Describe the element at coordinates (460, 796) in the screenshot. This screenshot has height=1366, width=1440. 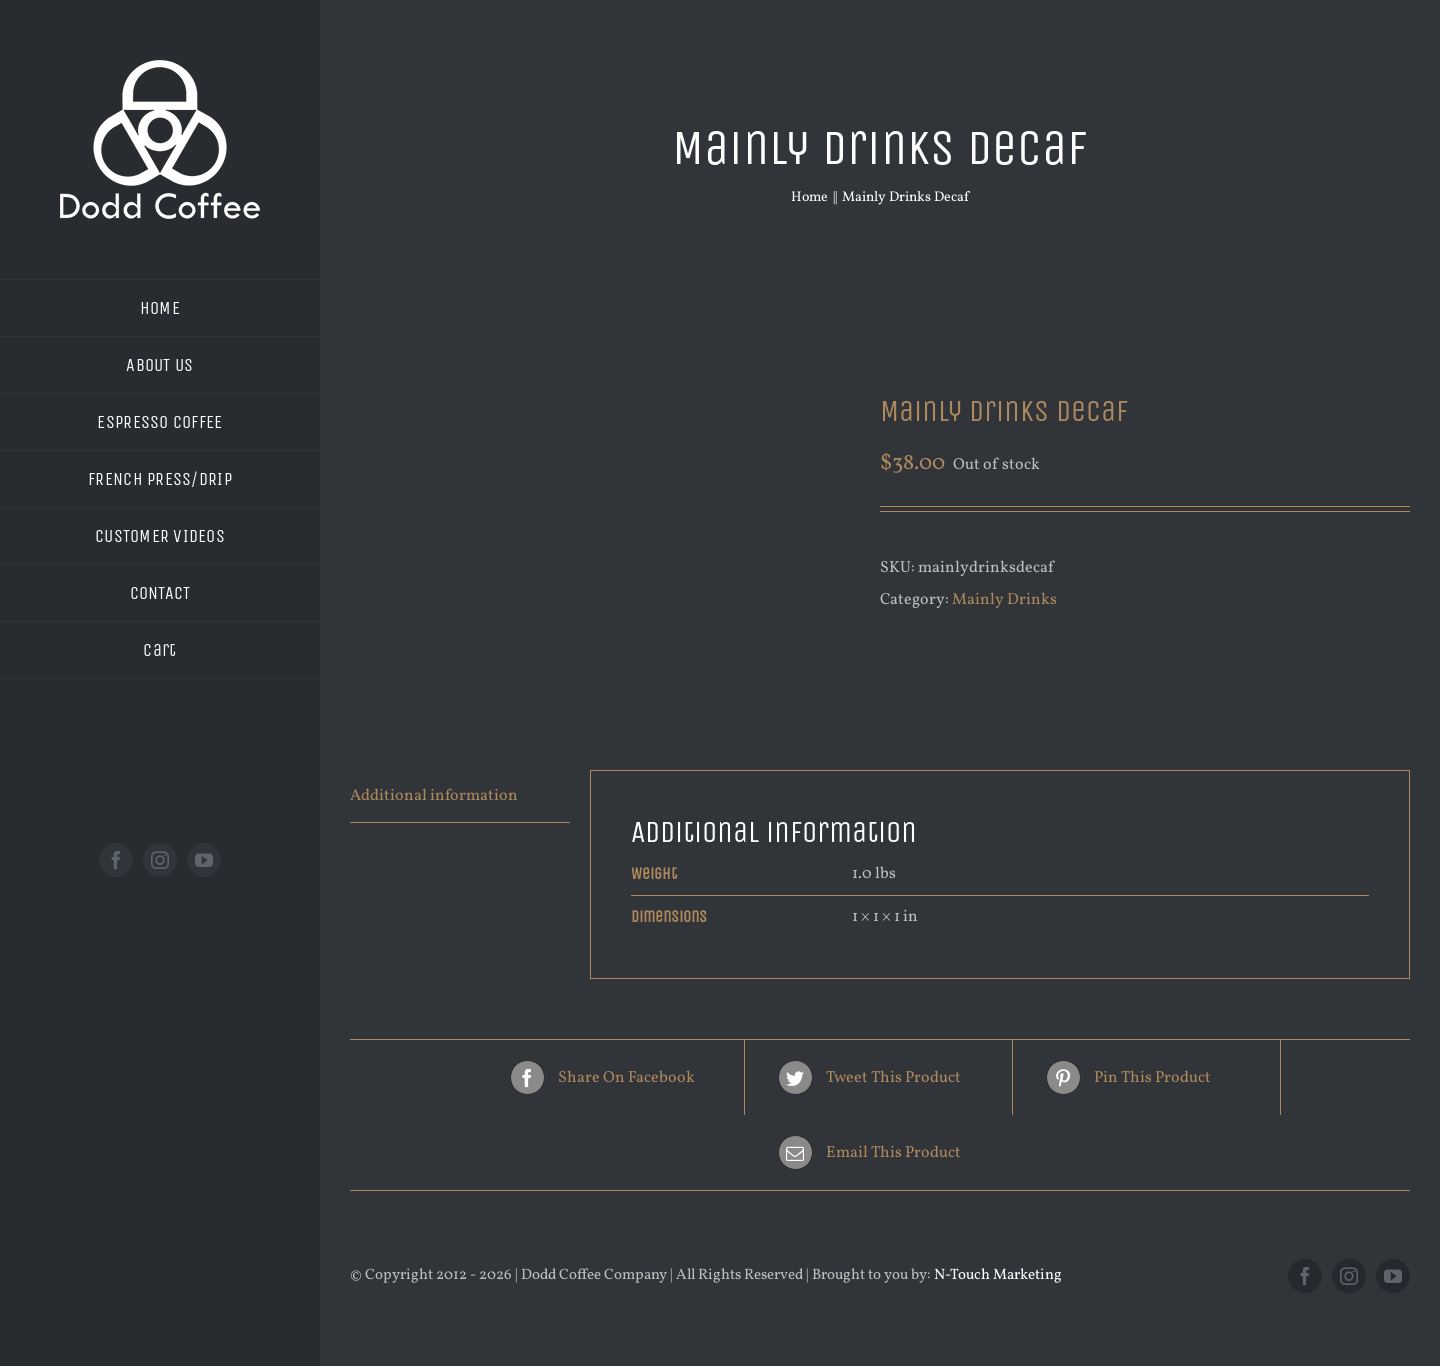
I see `[tab]` at that location.